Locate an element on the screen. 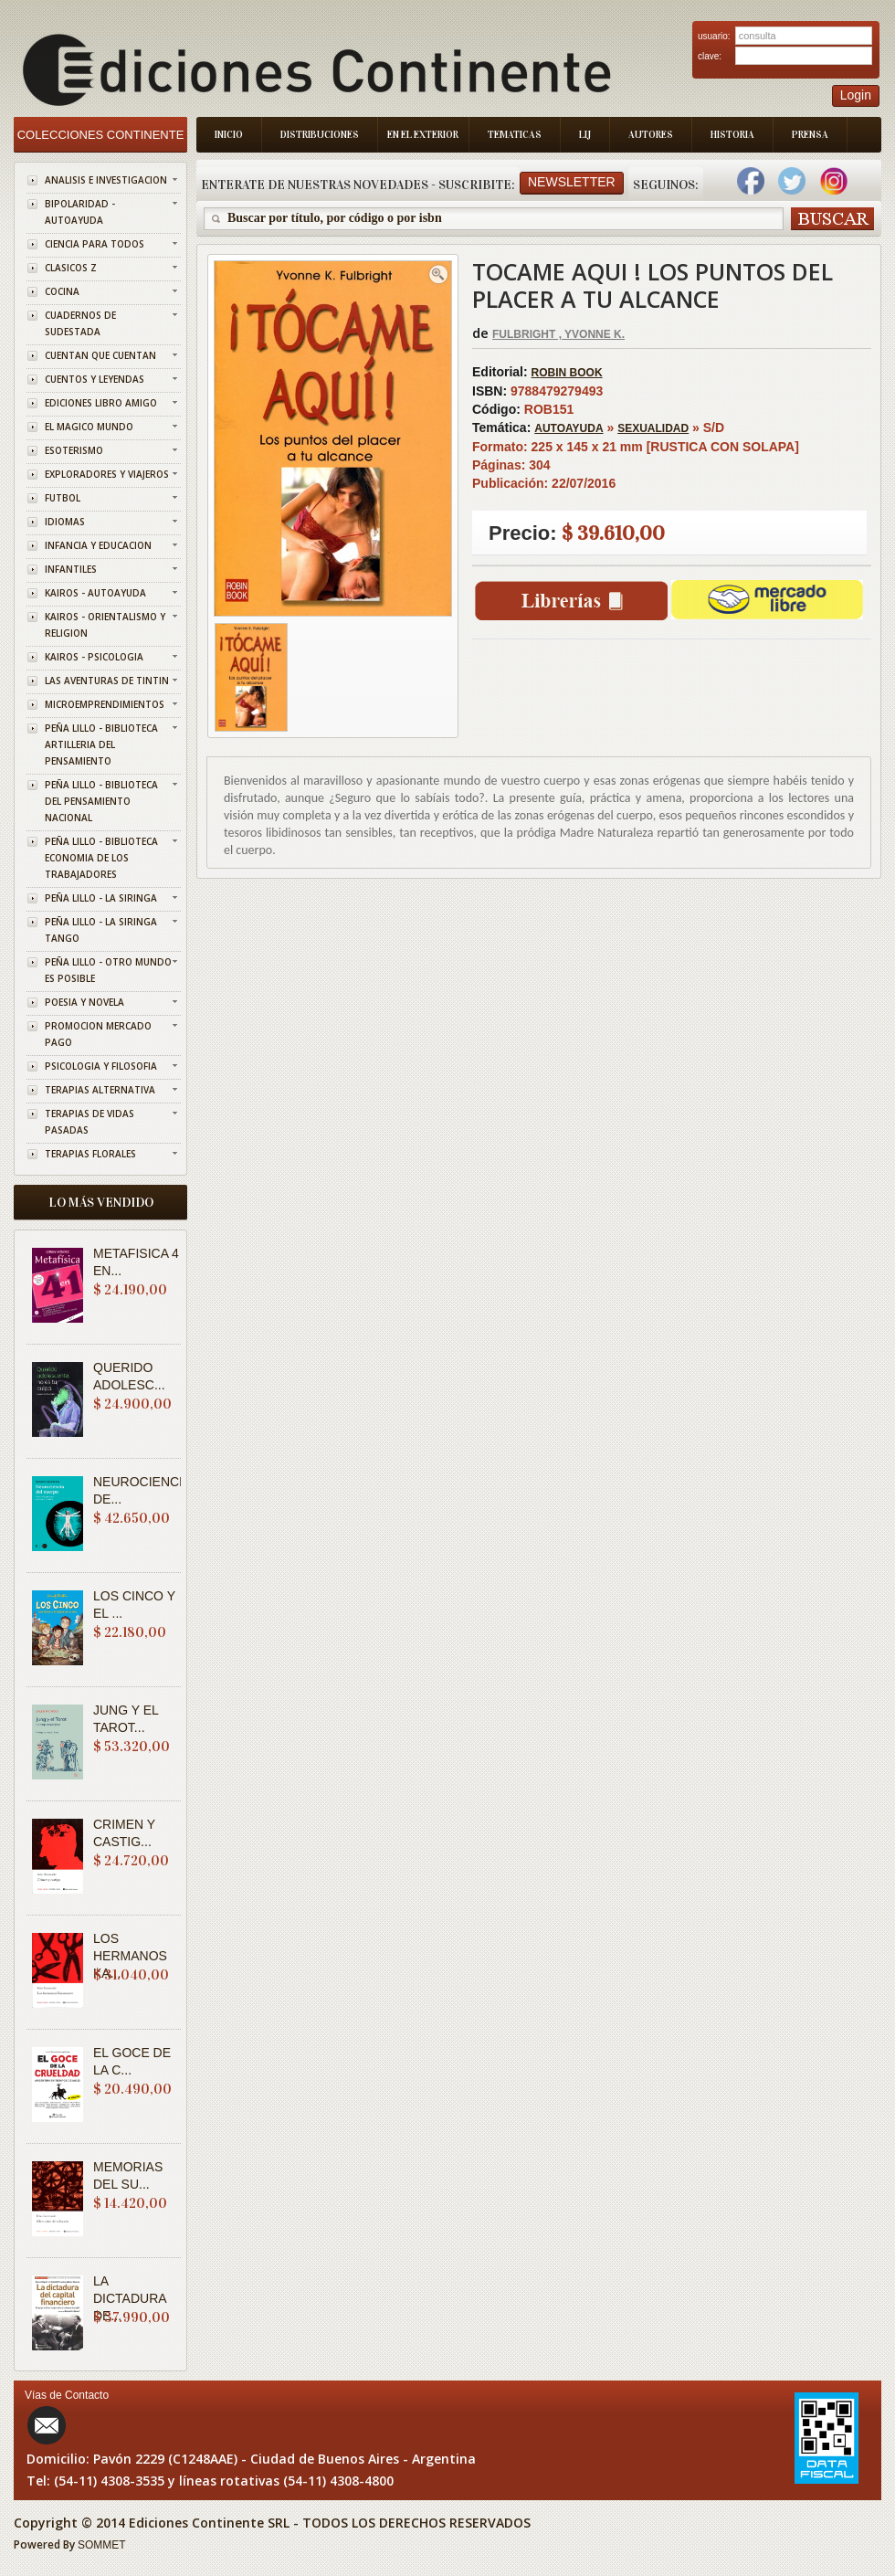 The image size is (895, 2576). LAS AVENTURAS DE TINTIN is located at coordinates (107, 680).